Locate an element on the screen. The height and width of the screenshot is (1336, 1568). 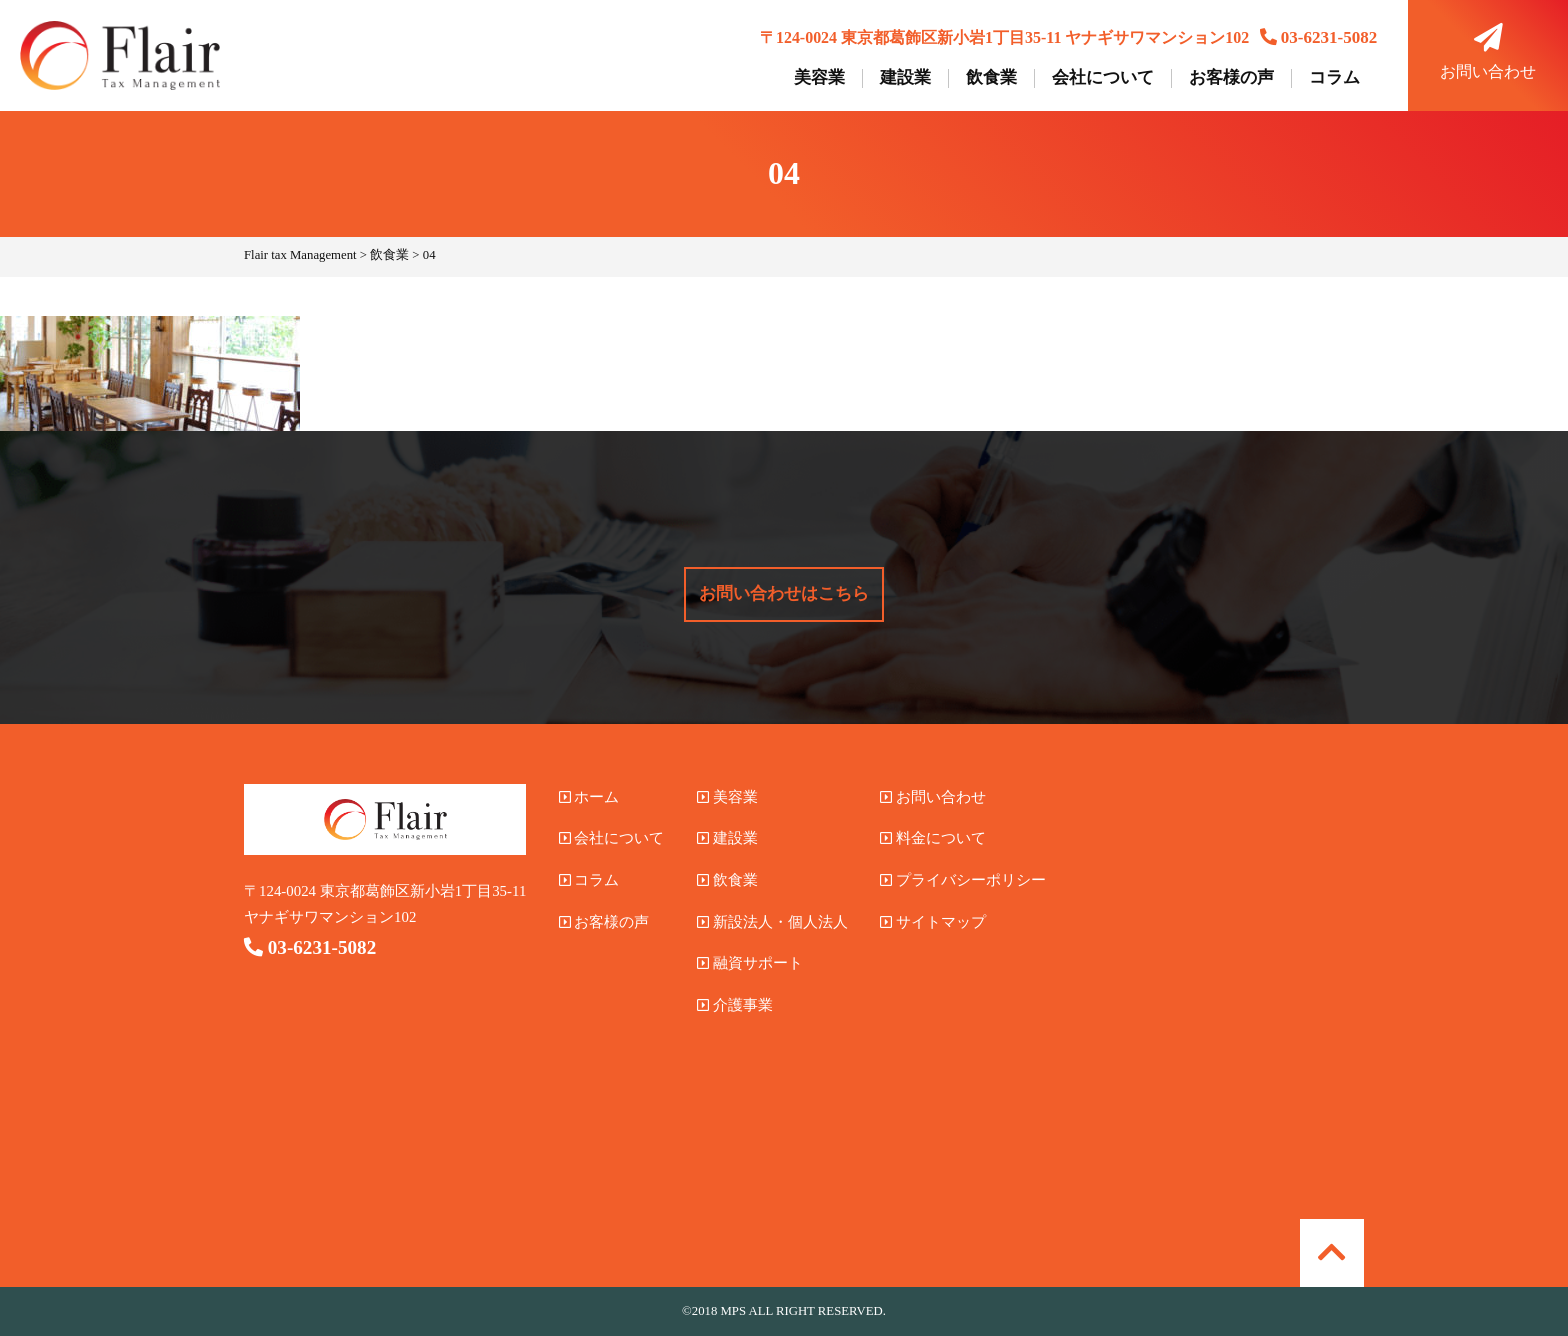
サイトマップ is located at coordinates (933, 922).